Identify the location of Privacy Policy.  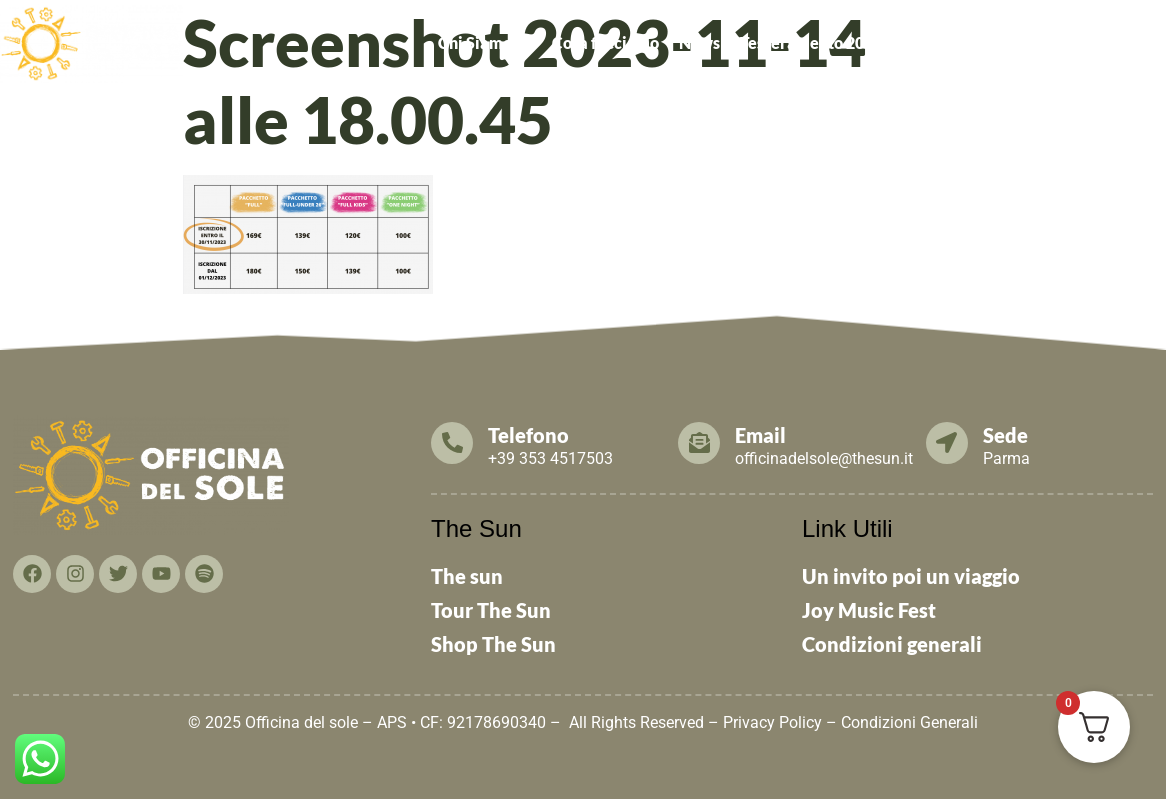
(772, 722).